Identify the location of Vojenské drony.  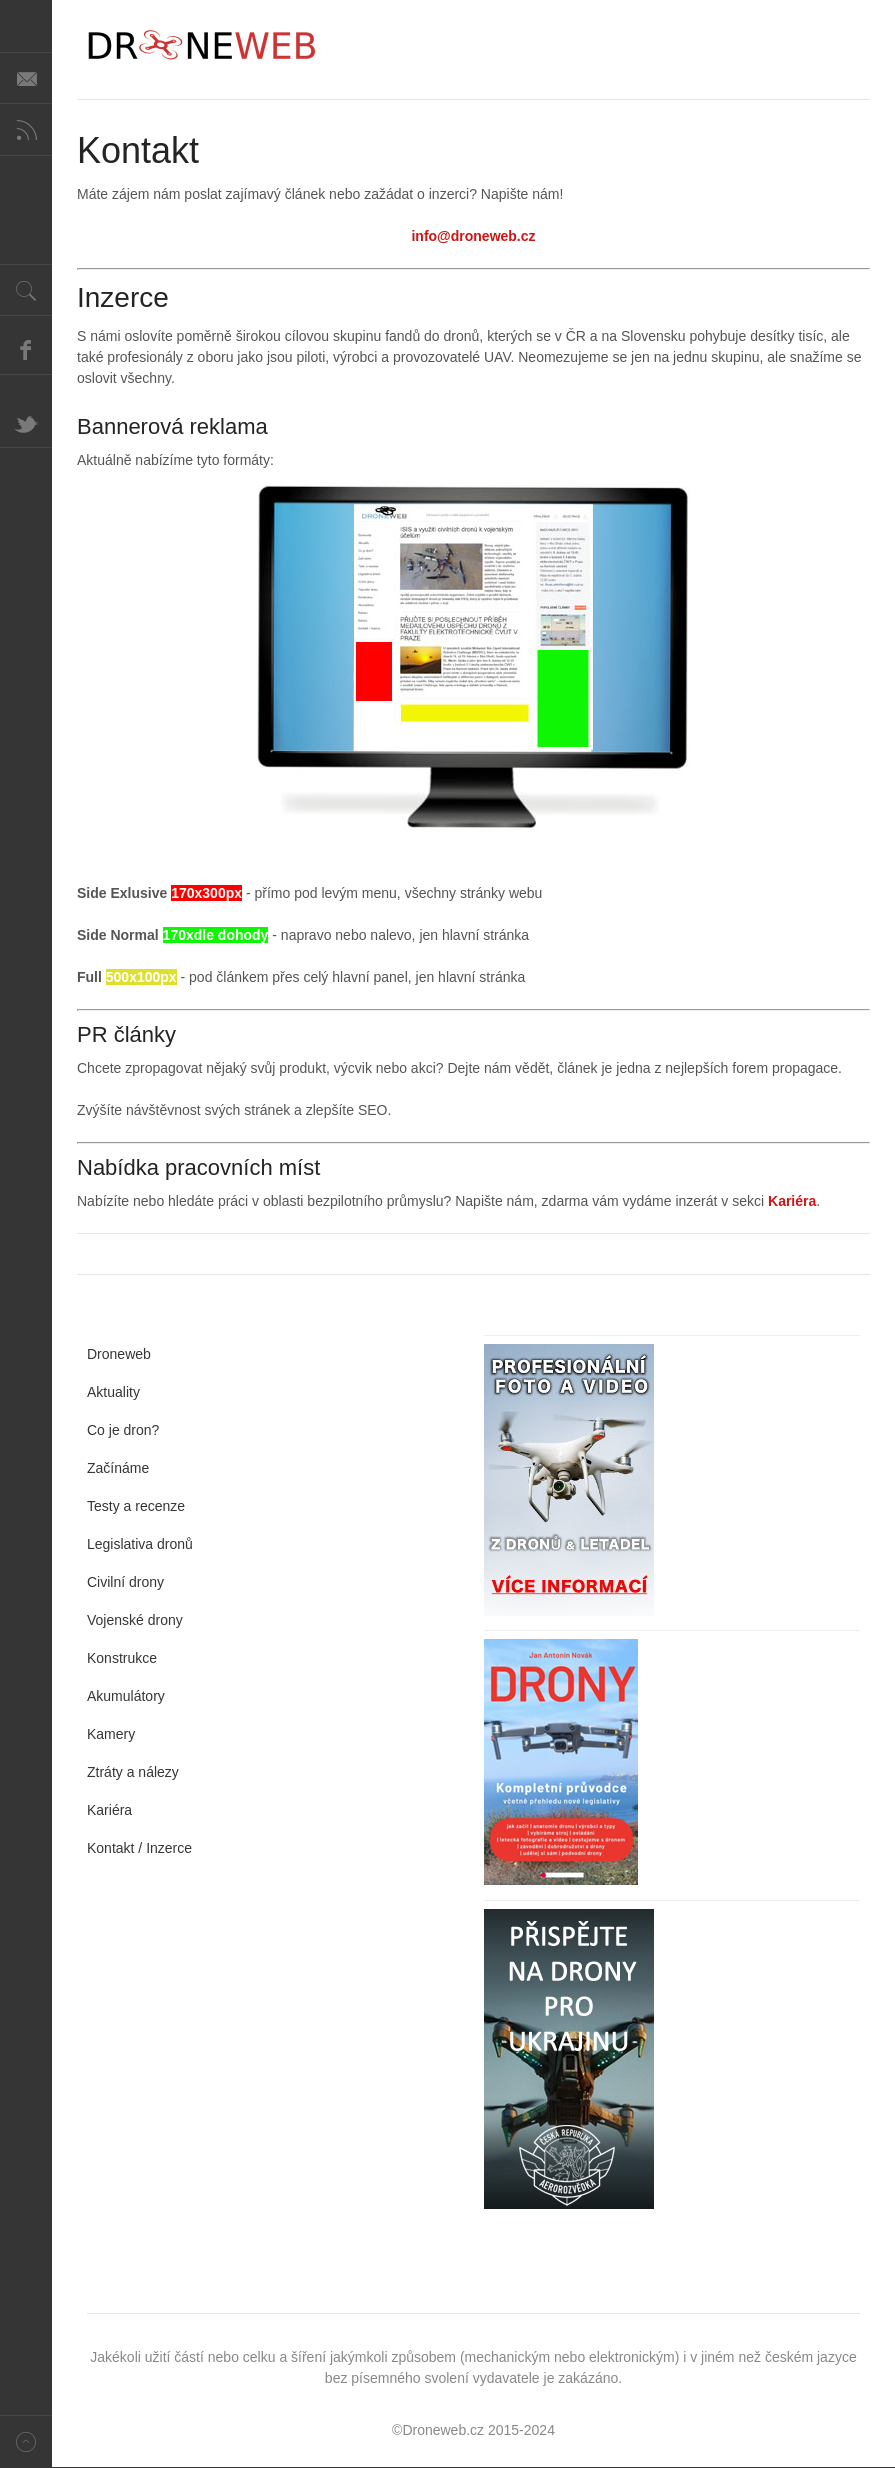
(135, 1620).